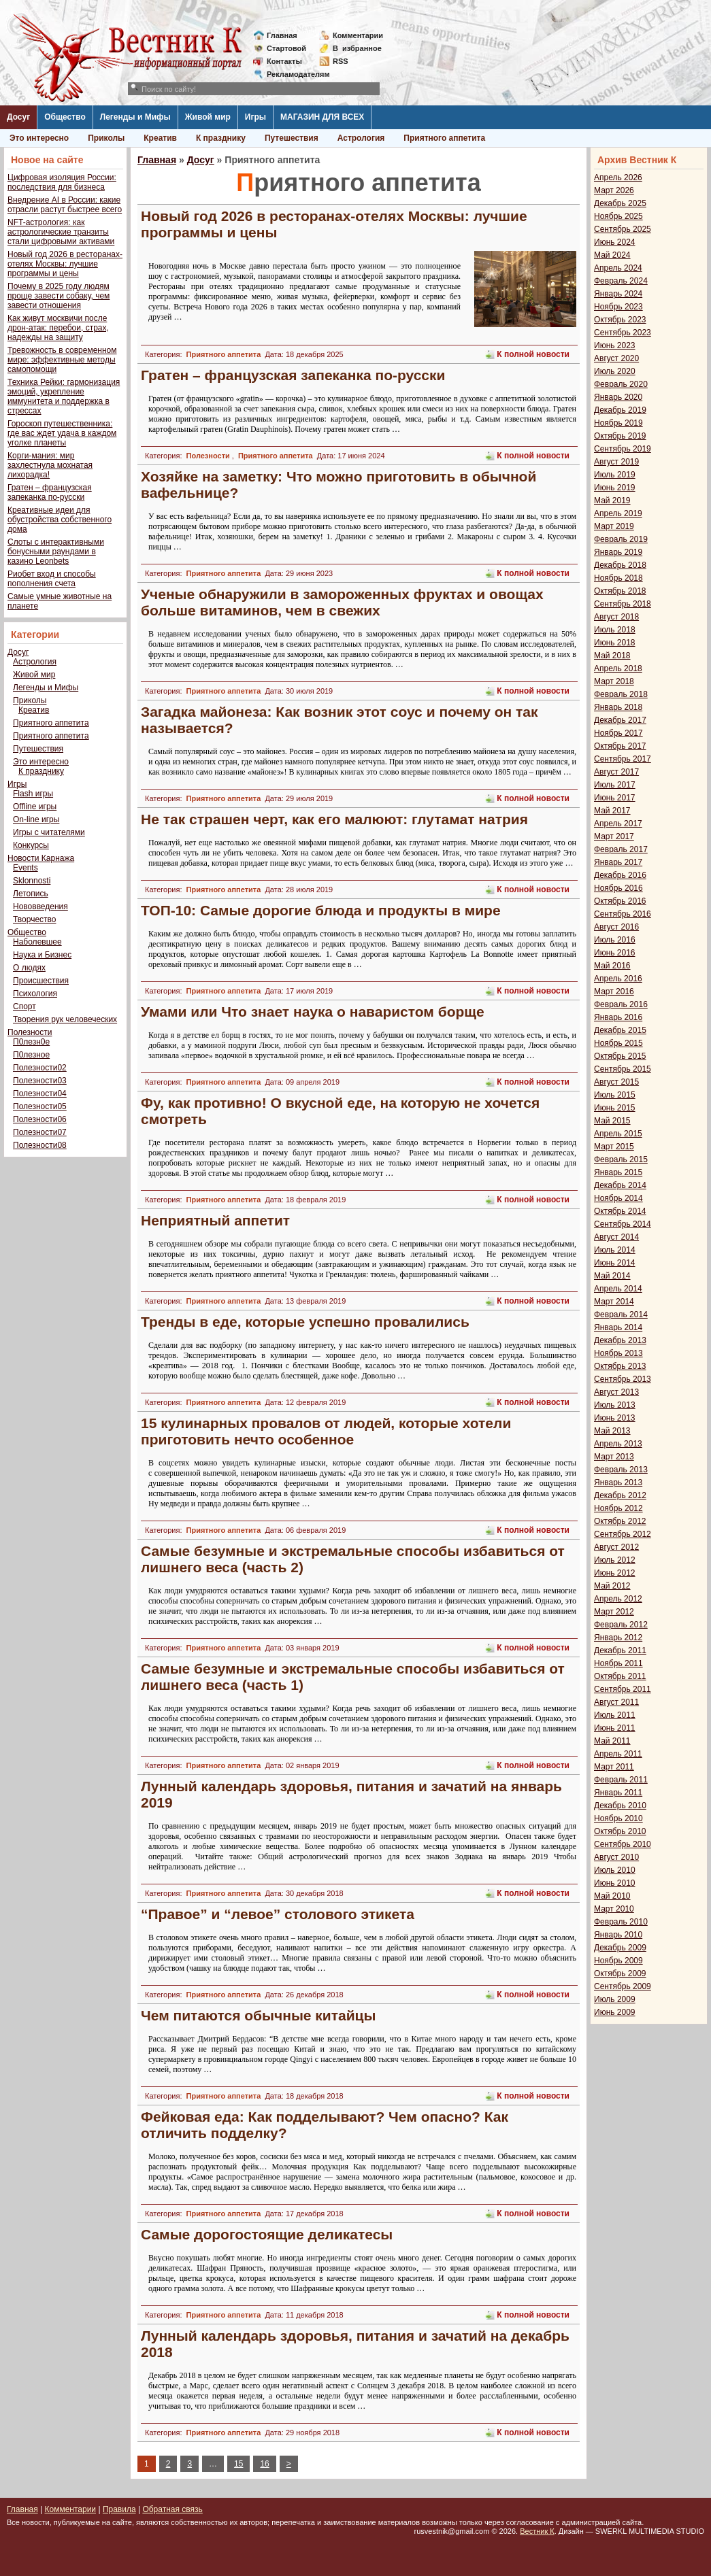  Describe the element at coordinates (621, 1004) in the screenshot. I see `Февраль 2016` at that location.